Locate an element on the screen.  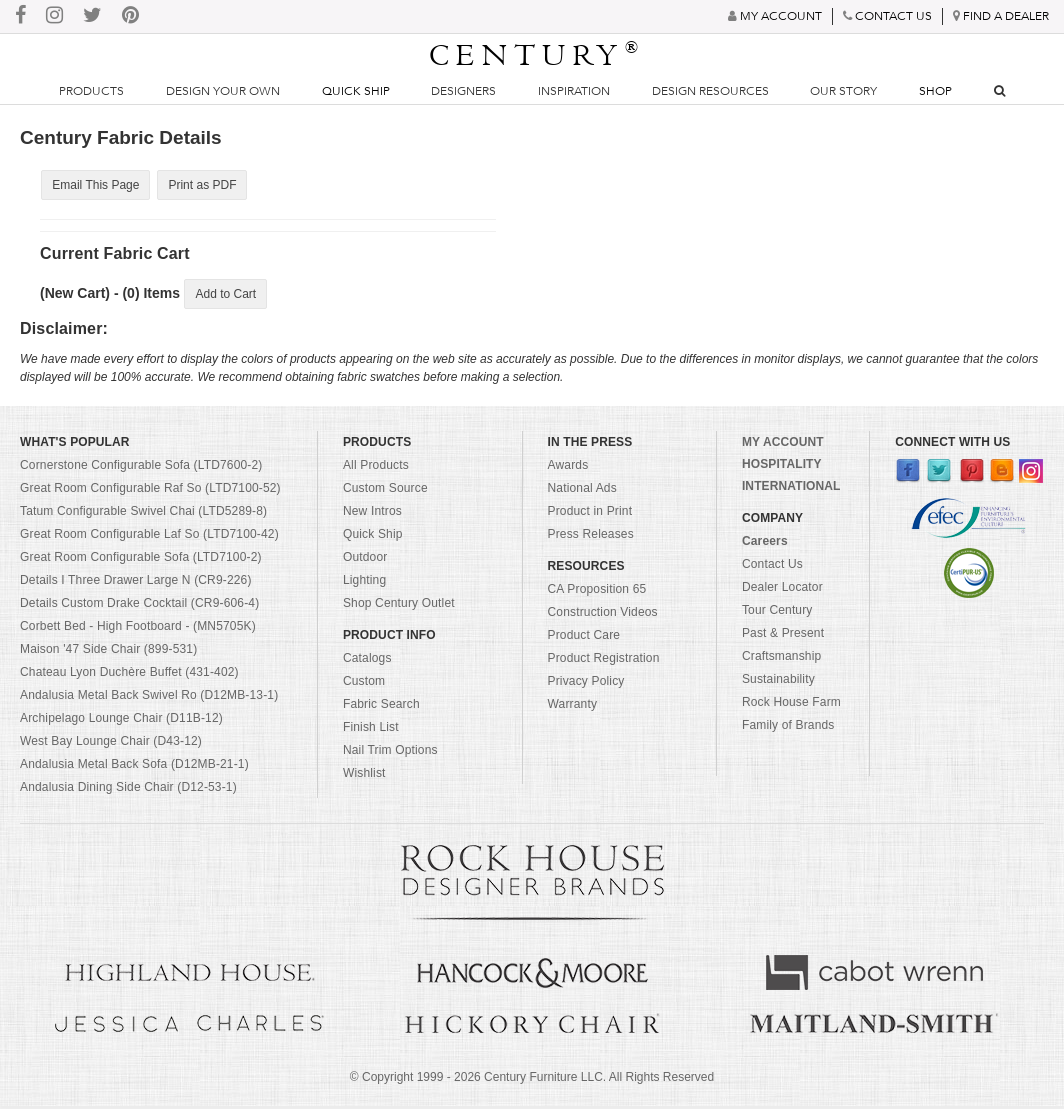
CA Proposition 65 is located at coordinates (597, 592).